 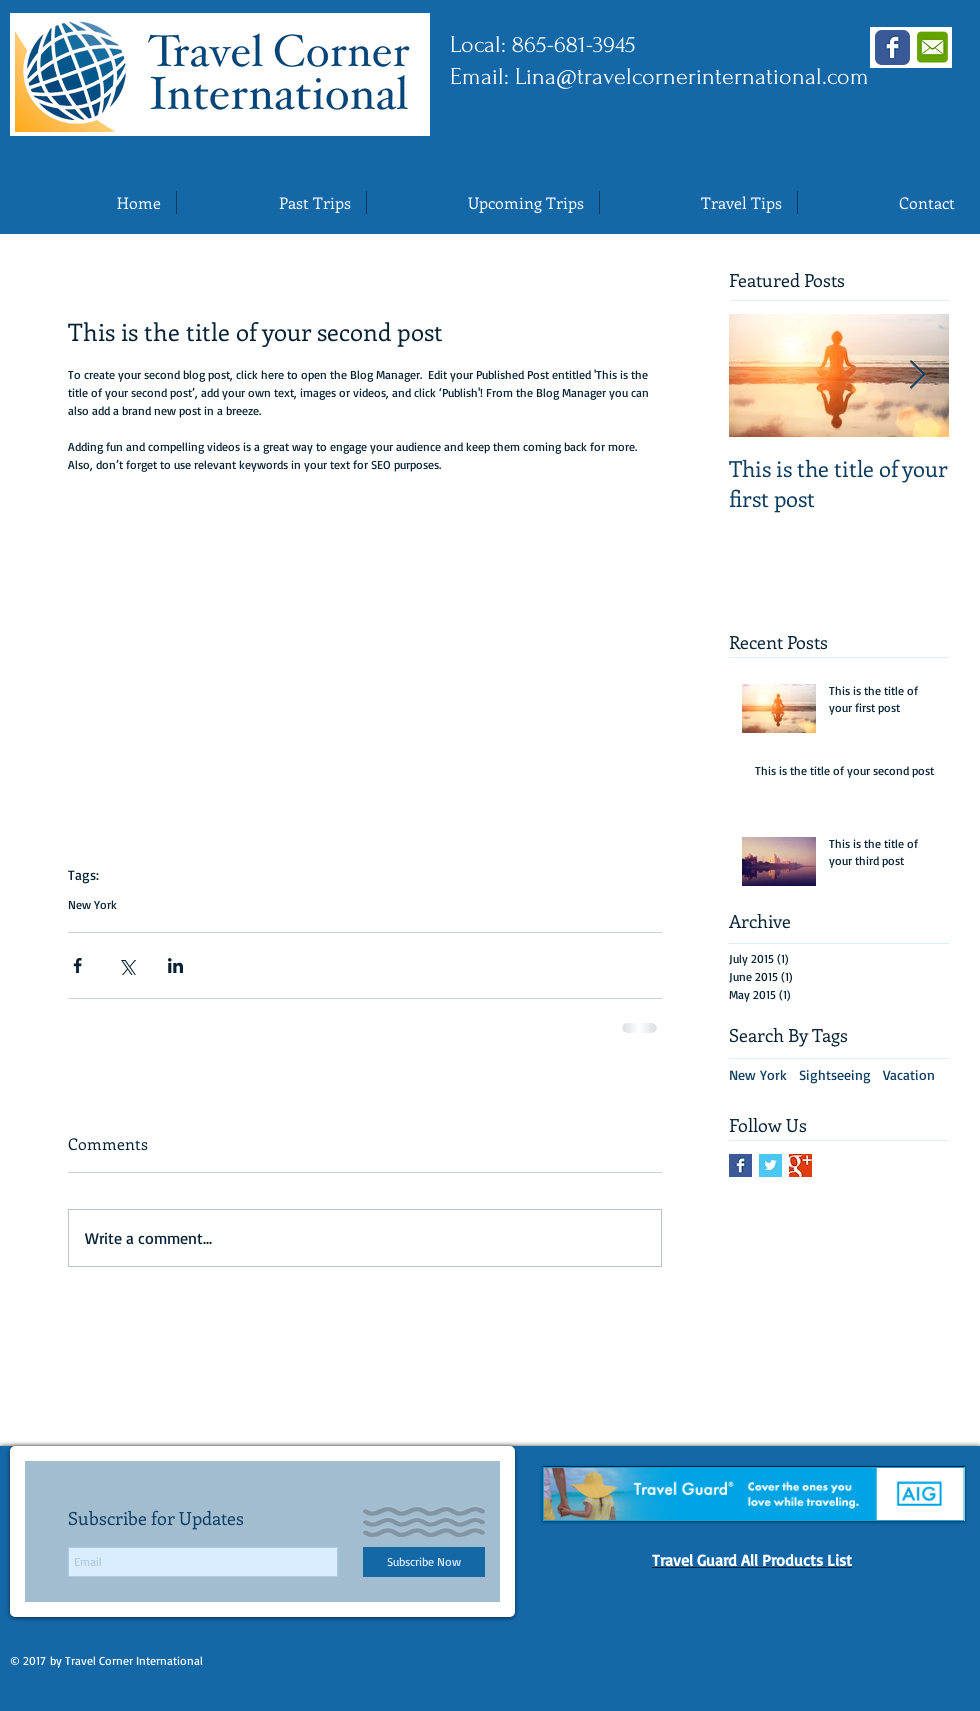 What do you see at coordinates (740, 1165) in the screenshot?
I see `[Facebook Basic Square]` at bounding box center [740, 1165].